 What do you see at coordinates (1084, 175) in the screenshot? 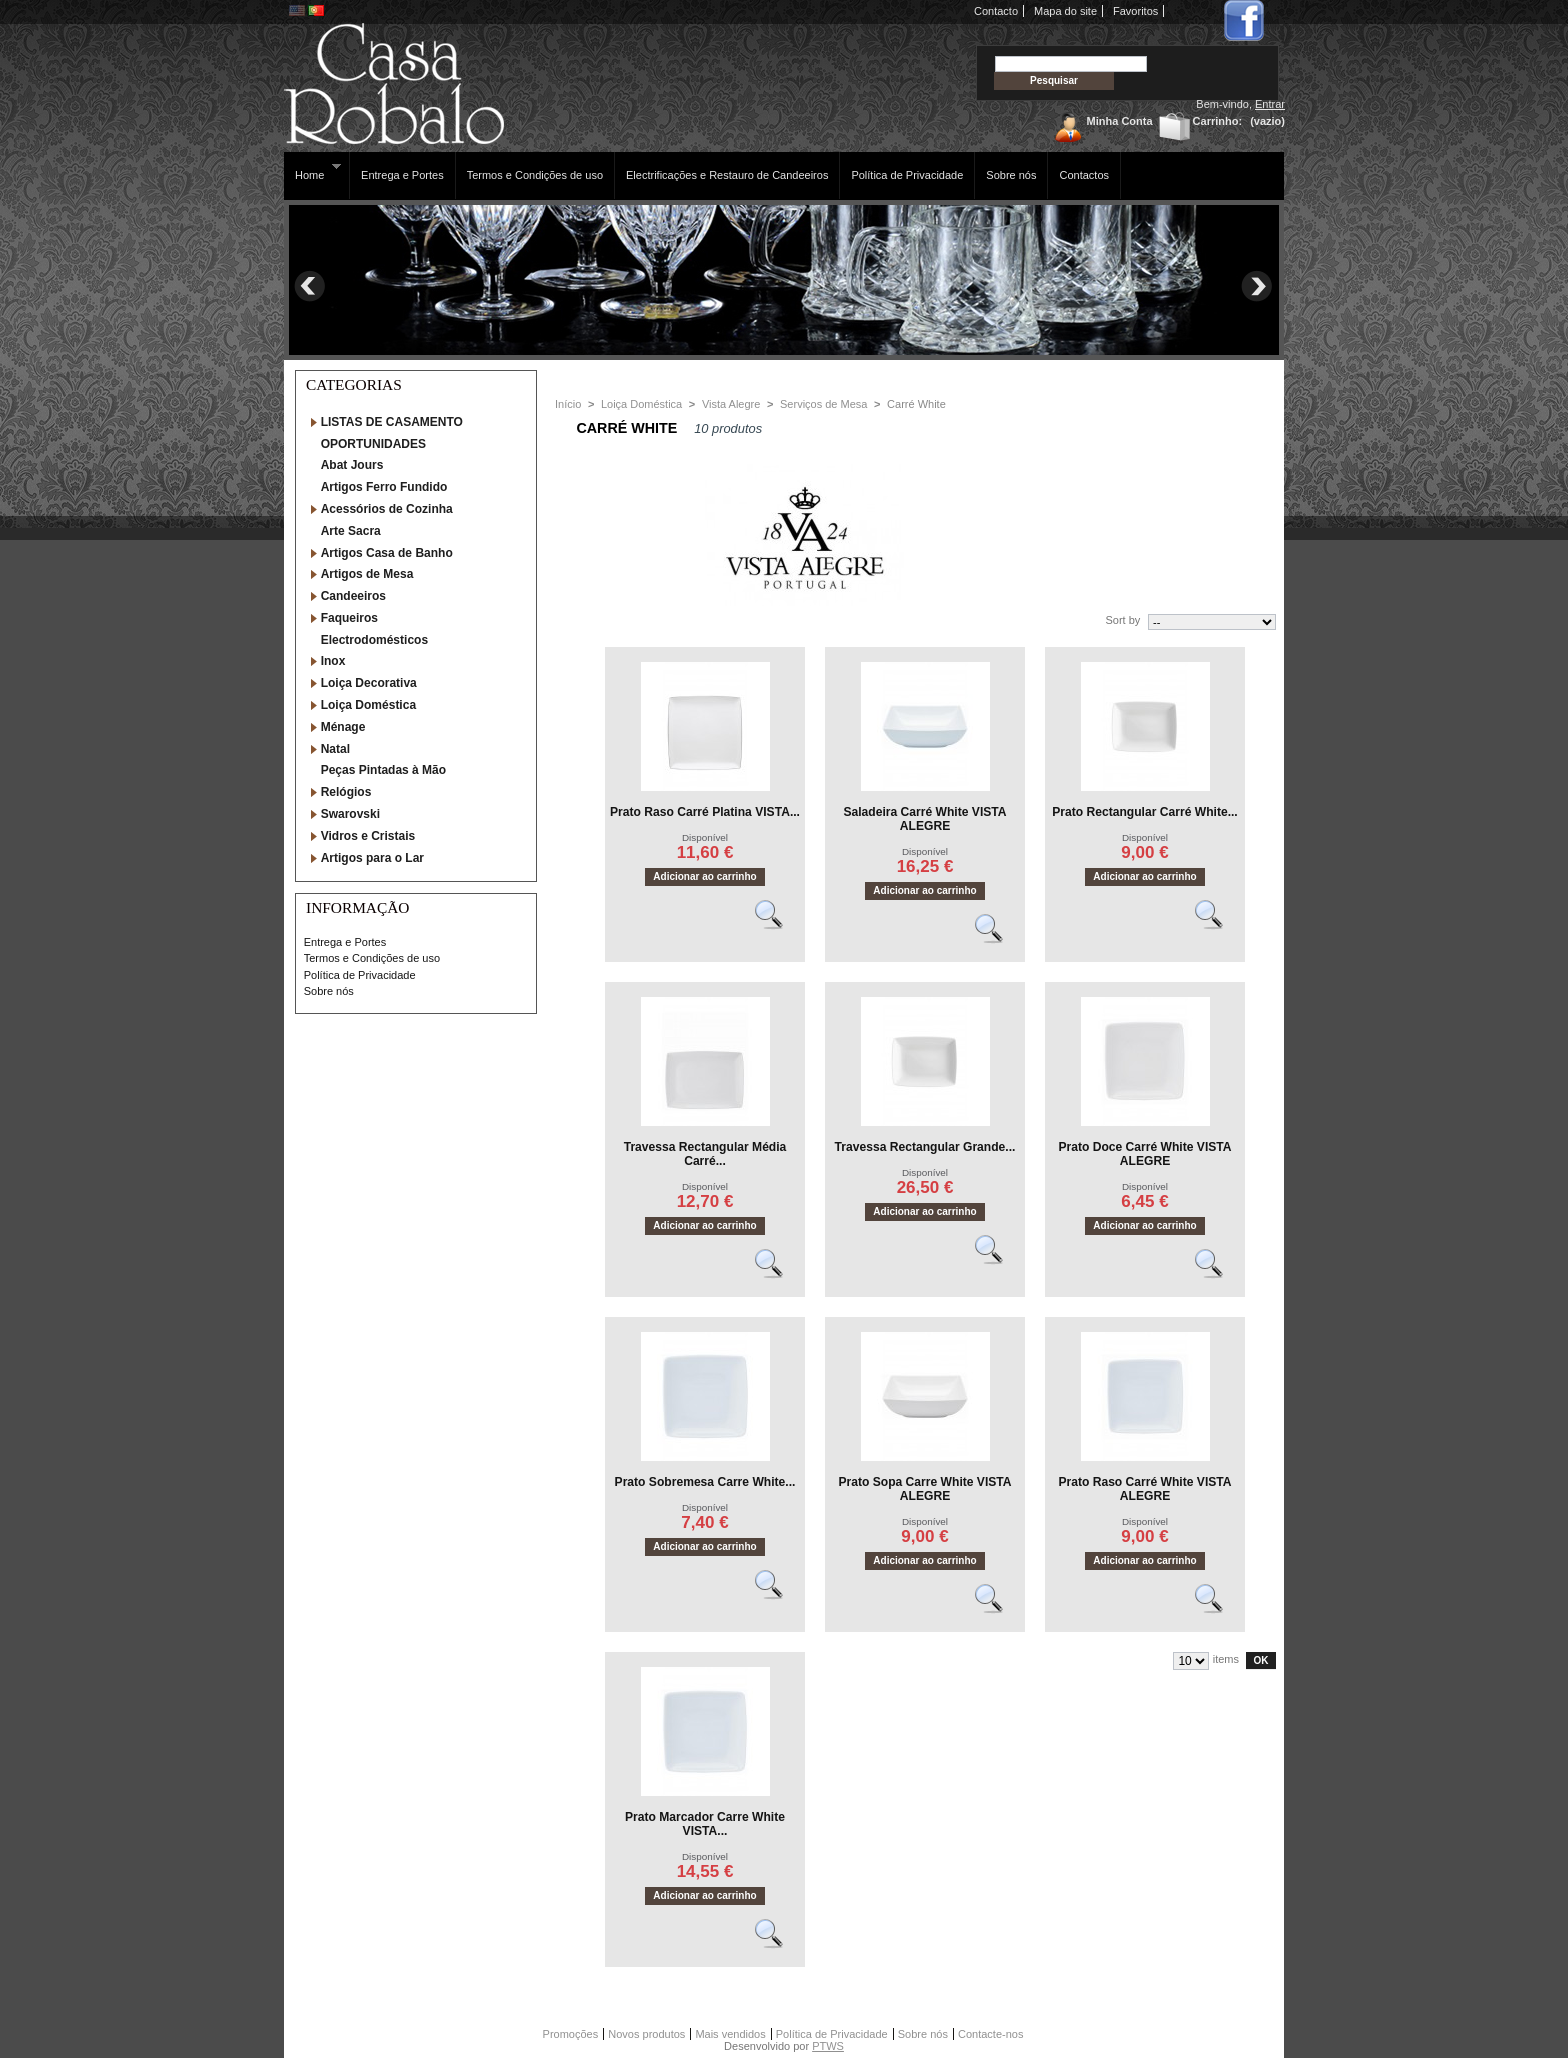
I see `Contactos` at bounding box center [1084, 175].